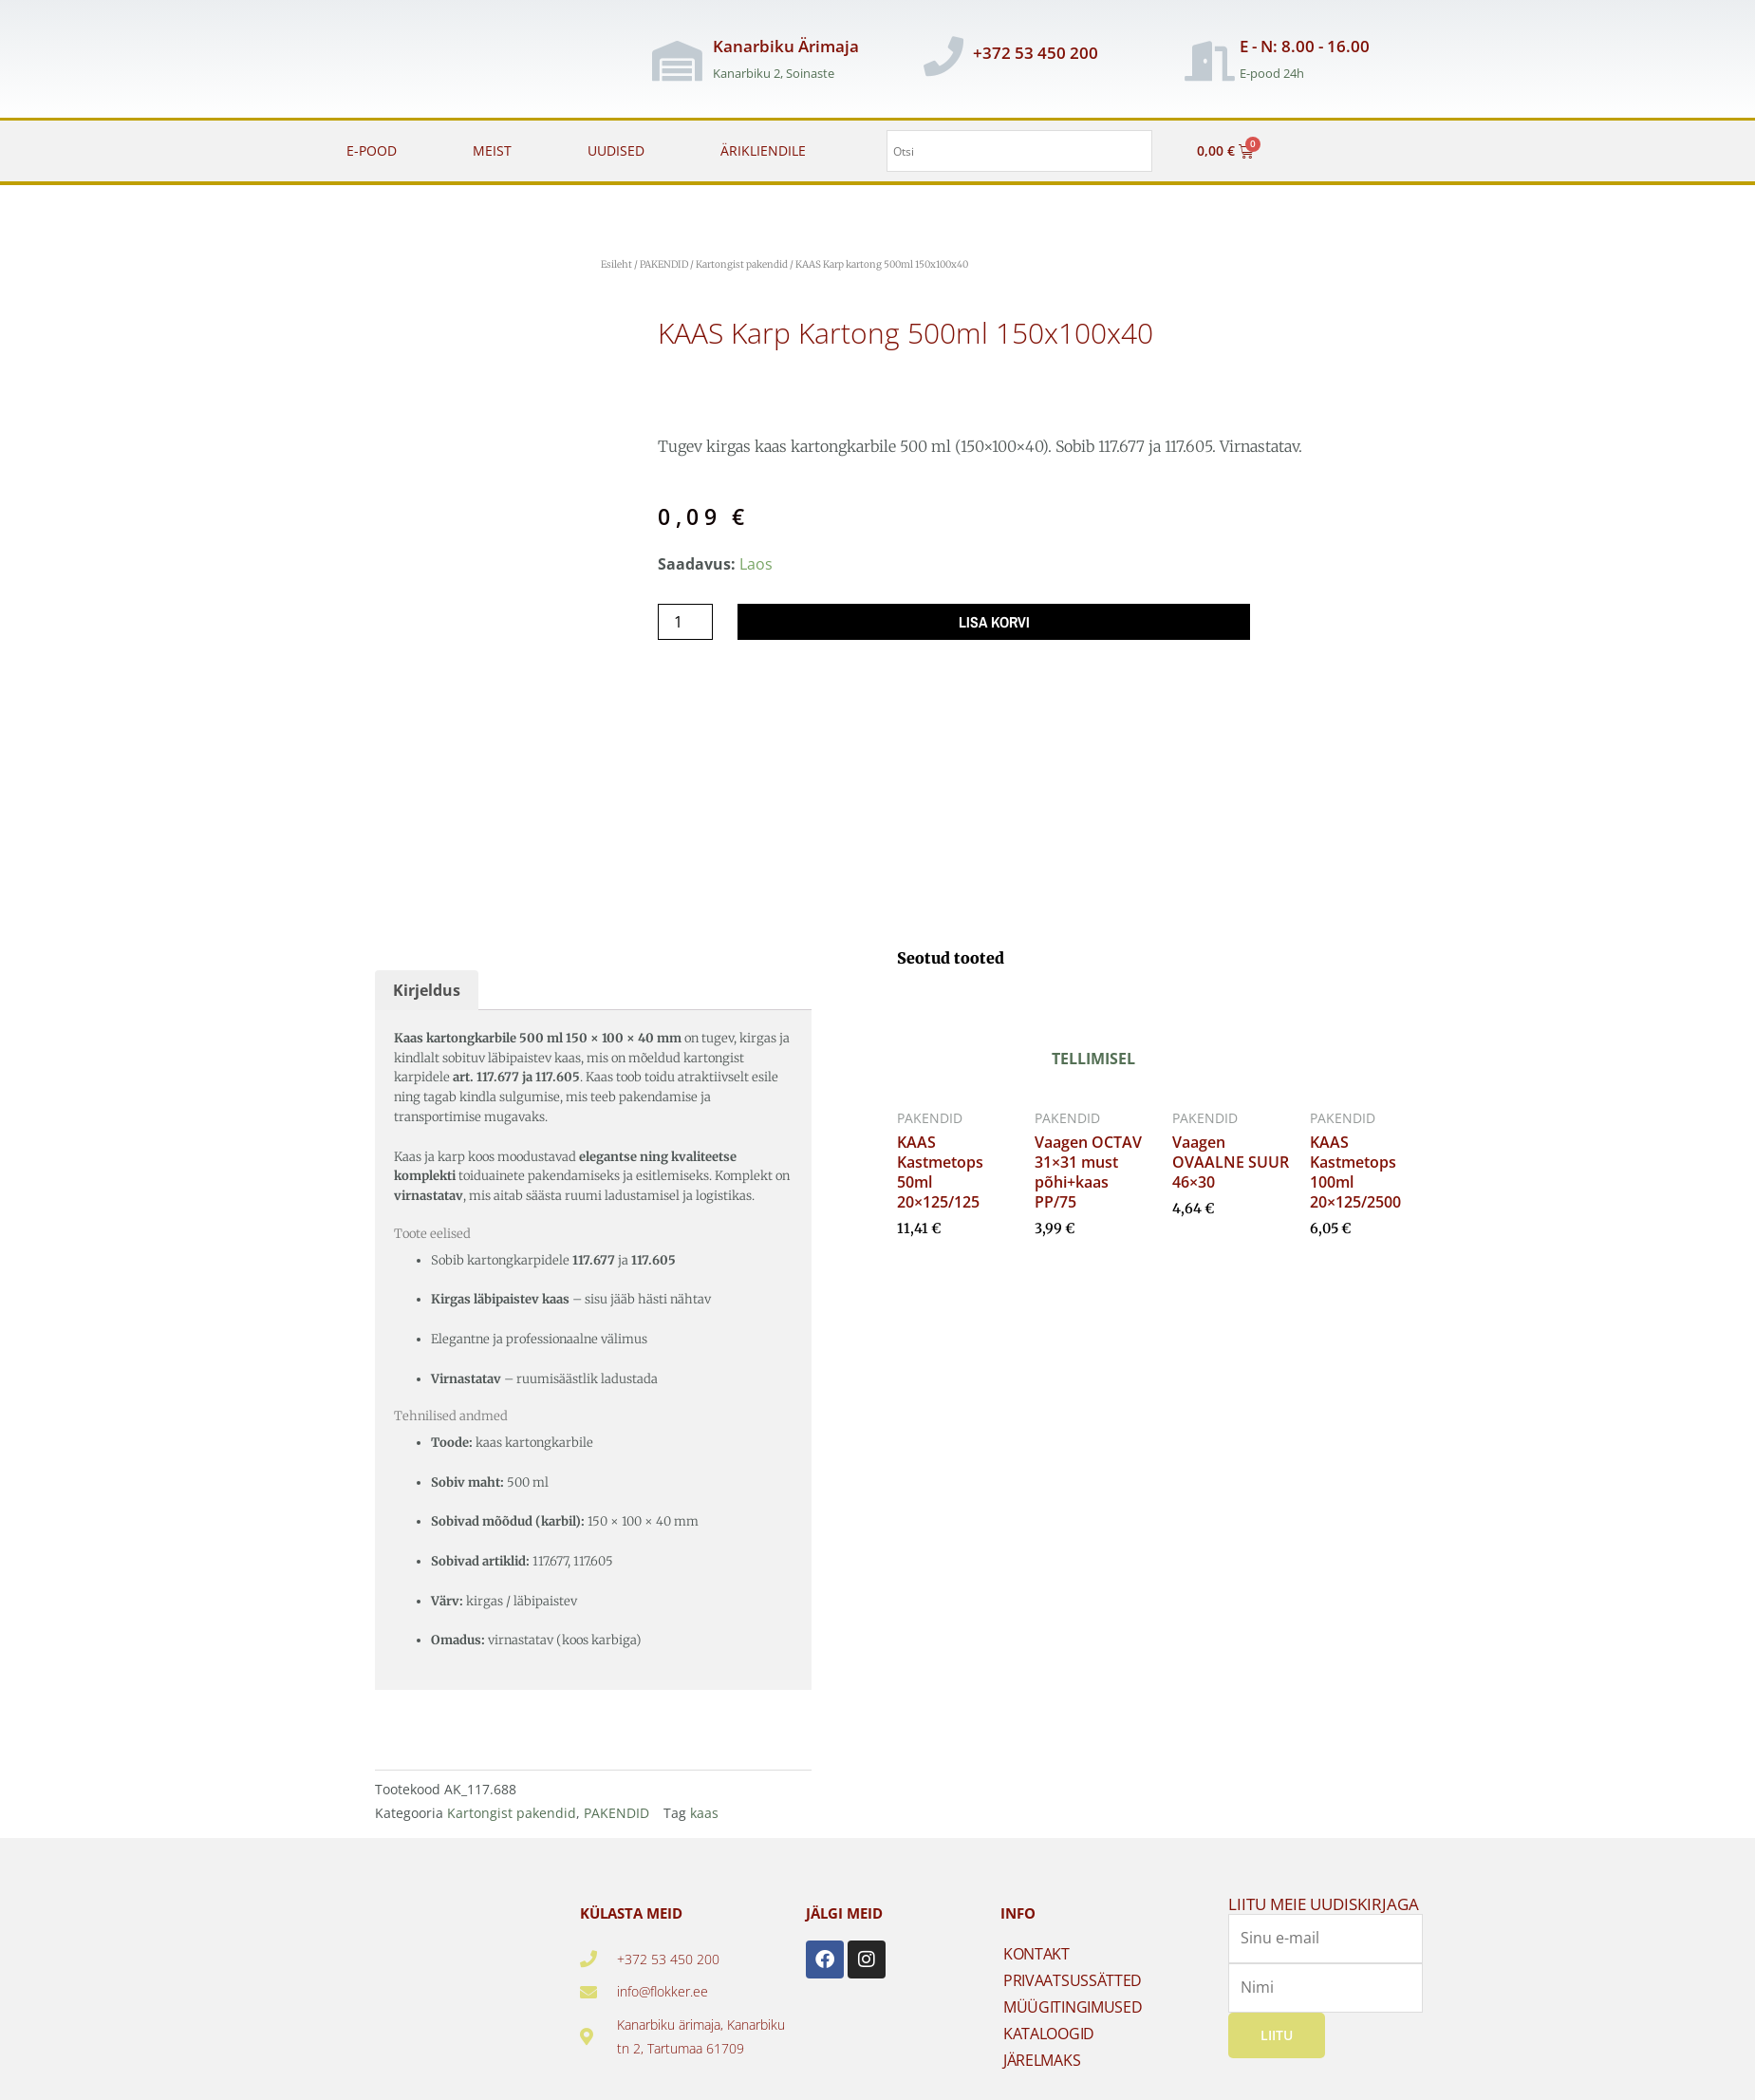 This screenshot has height=2100, width=1755. What do you see at coordinates (1072, 1960) in the screenshot?
I see `PRIVAATSUSSÄTTED` at bounding box center [1072, 1960].